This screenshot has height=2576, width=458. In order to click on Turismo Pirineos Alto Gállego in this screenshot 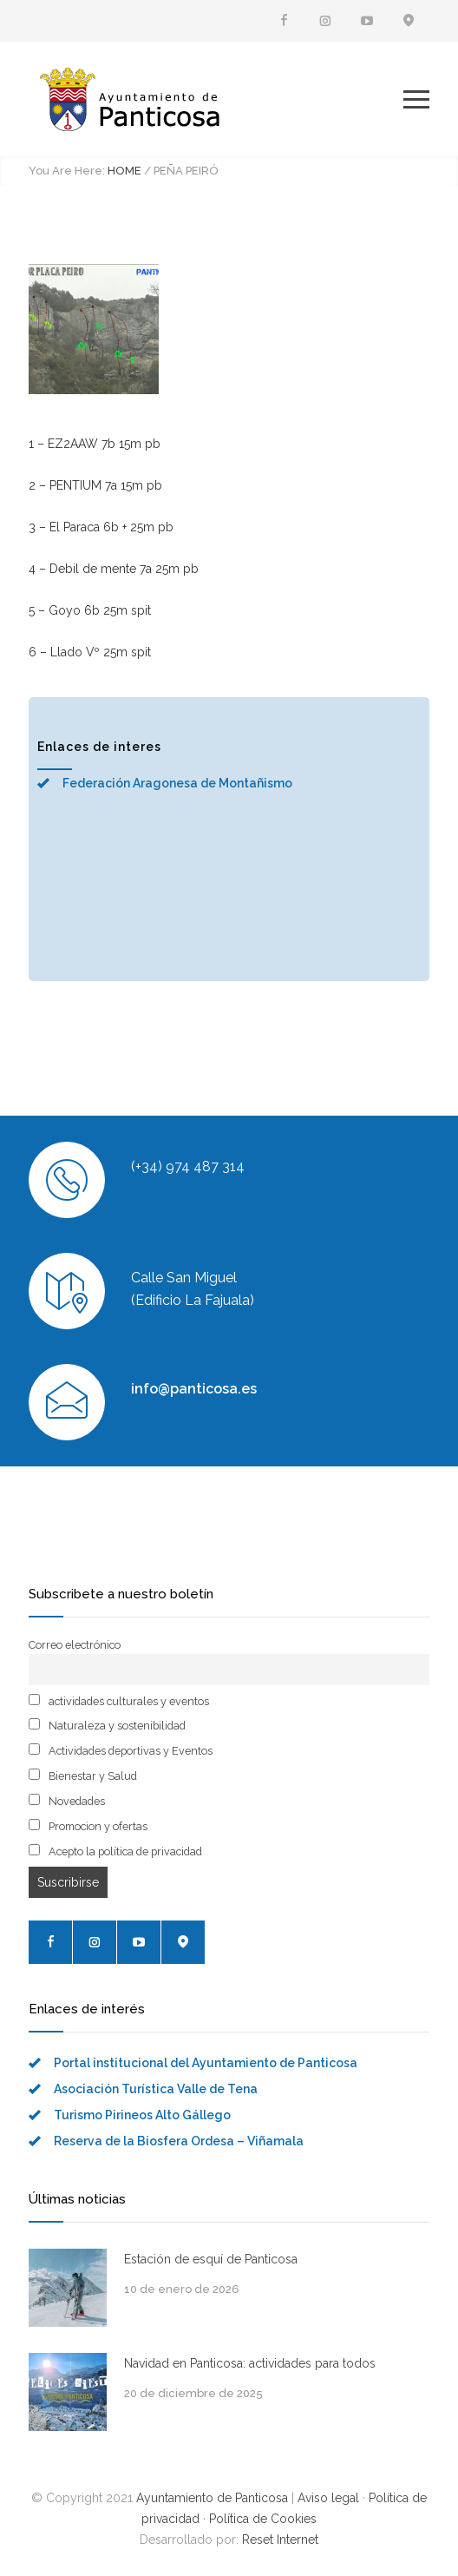, I will do `click(142, 2115)`.